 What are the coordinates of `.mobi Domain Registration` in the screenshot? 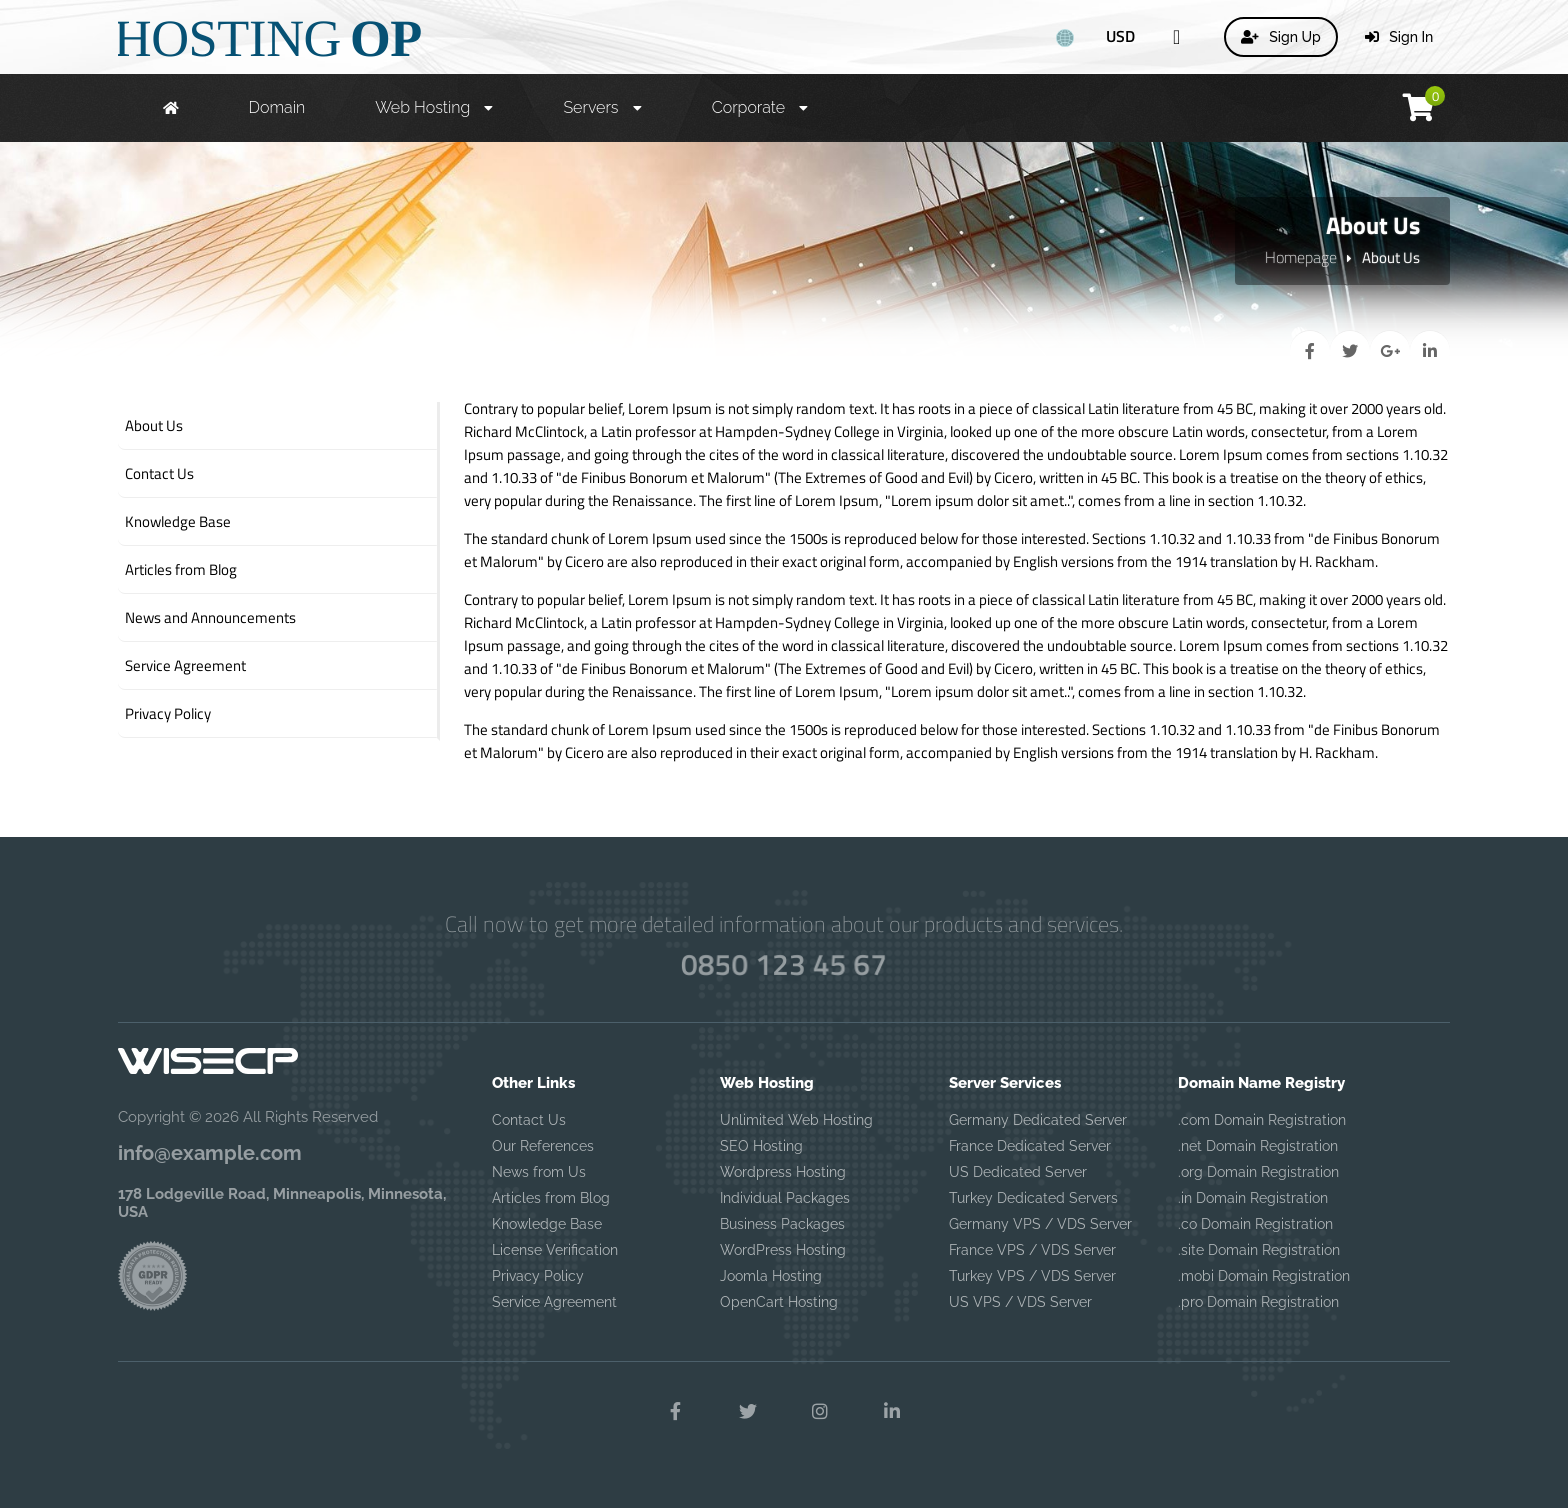 It's located at (1264, 1276).